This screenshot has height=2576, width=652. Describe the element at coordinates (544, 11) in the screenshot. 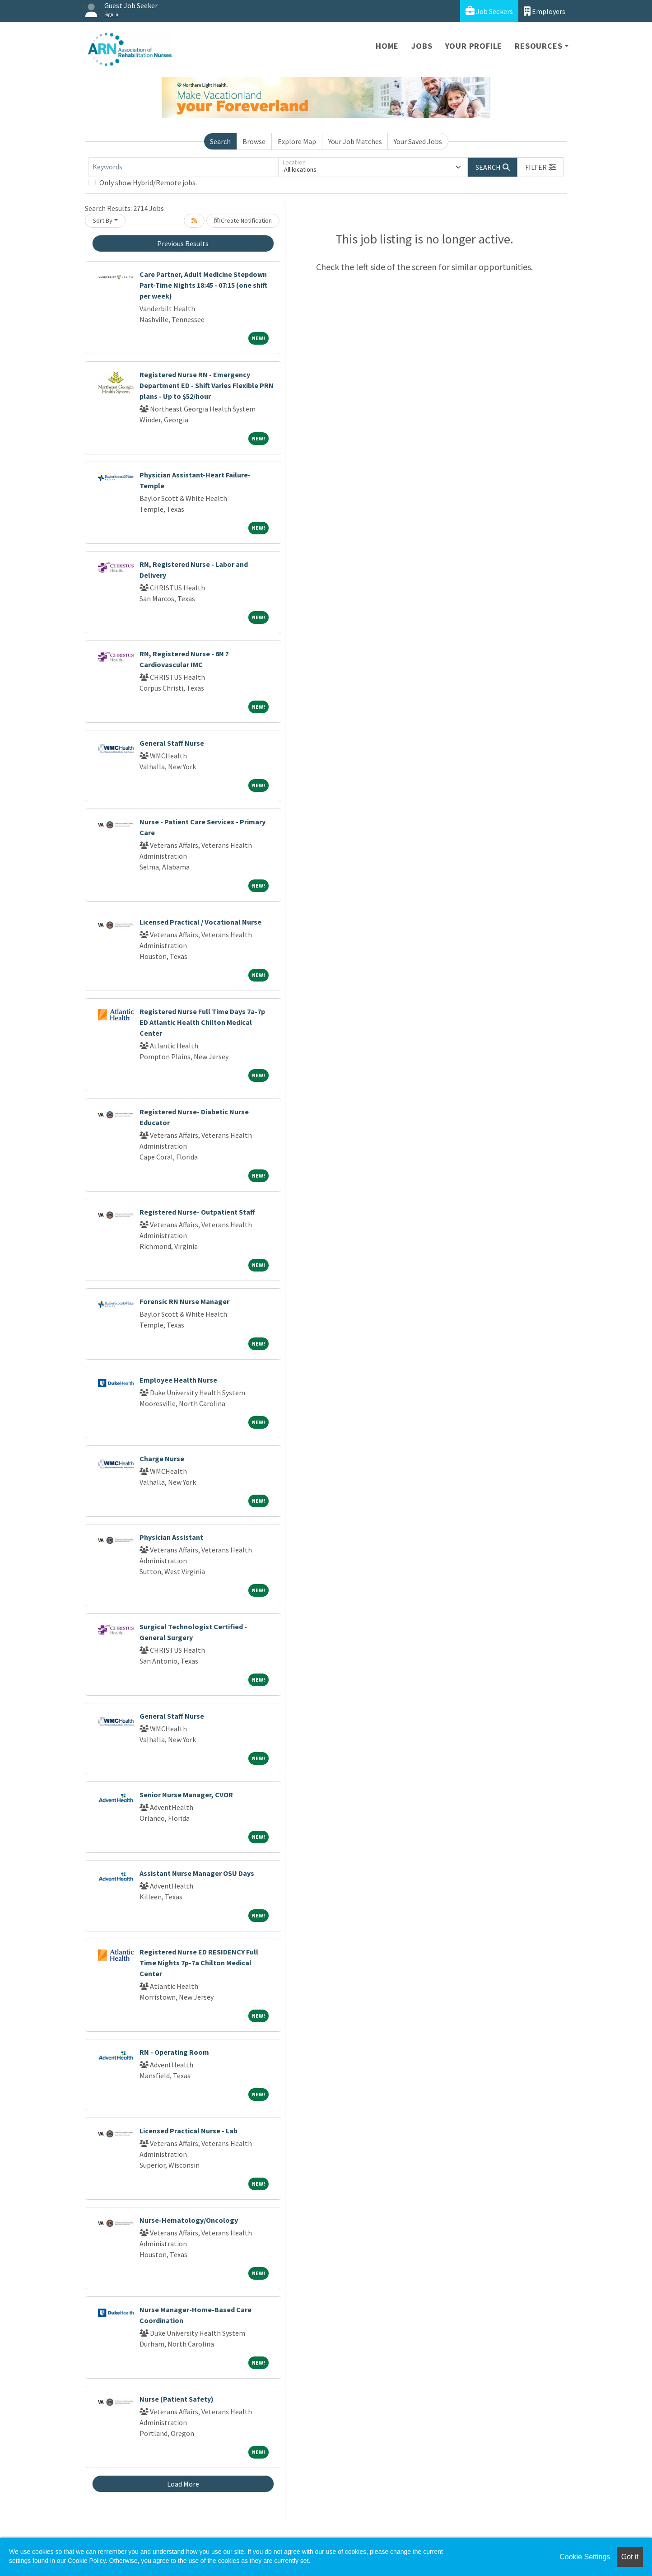

I see `Employers` at that location.